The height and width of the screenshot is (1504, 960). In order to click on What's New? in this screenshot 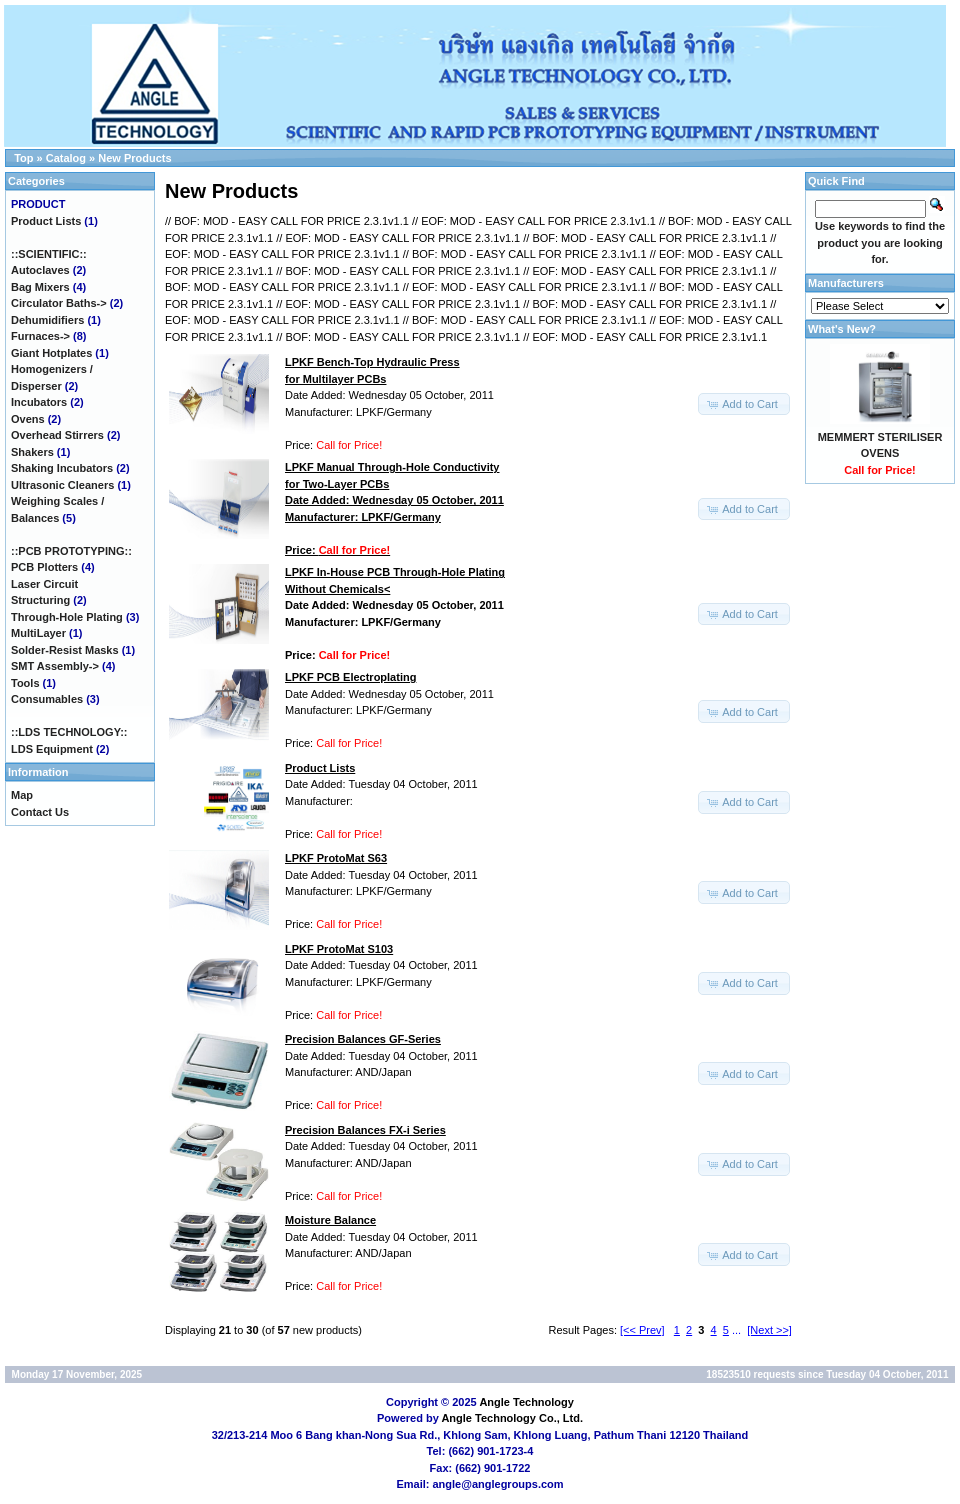, I will do `click(842, 329)`.